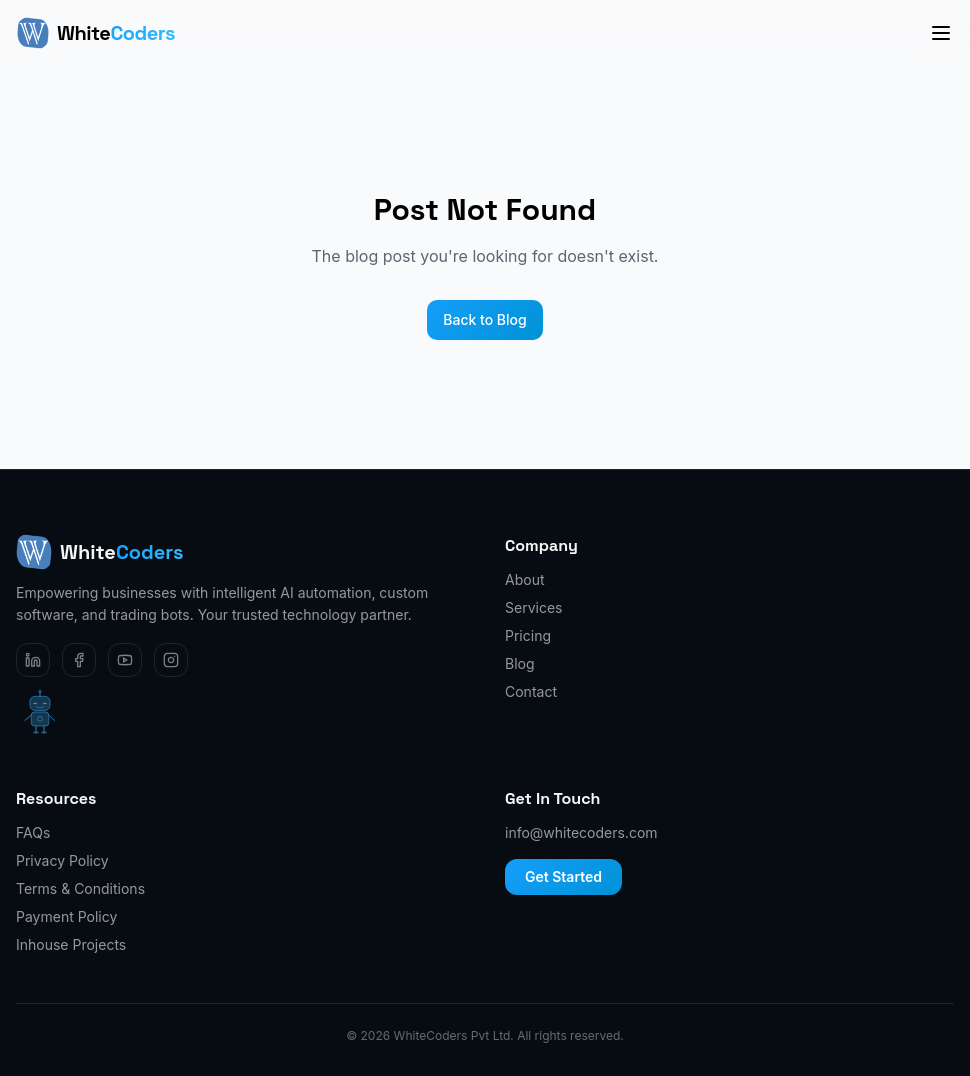 This screenshot has height=1076, width=970. What do you see at coordinates (62, 860) in the screenshot?
I see `Privacy Policy` at bounding box center [62, 860].